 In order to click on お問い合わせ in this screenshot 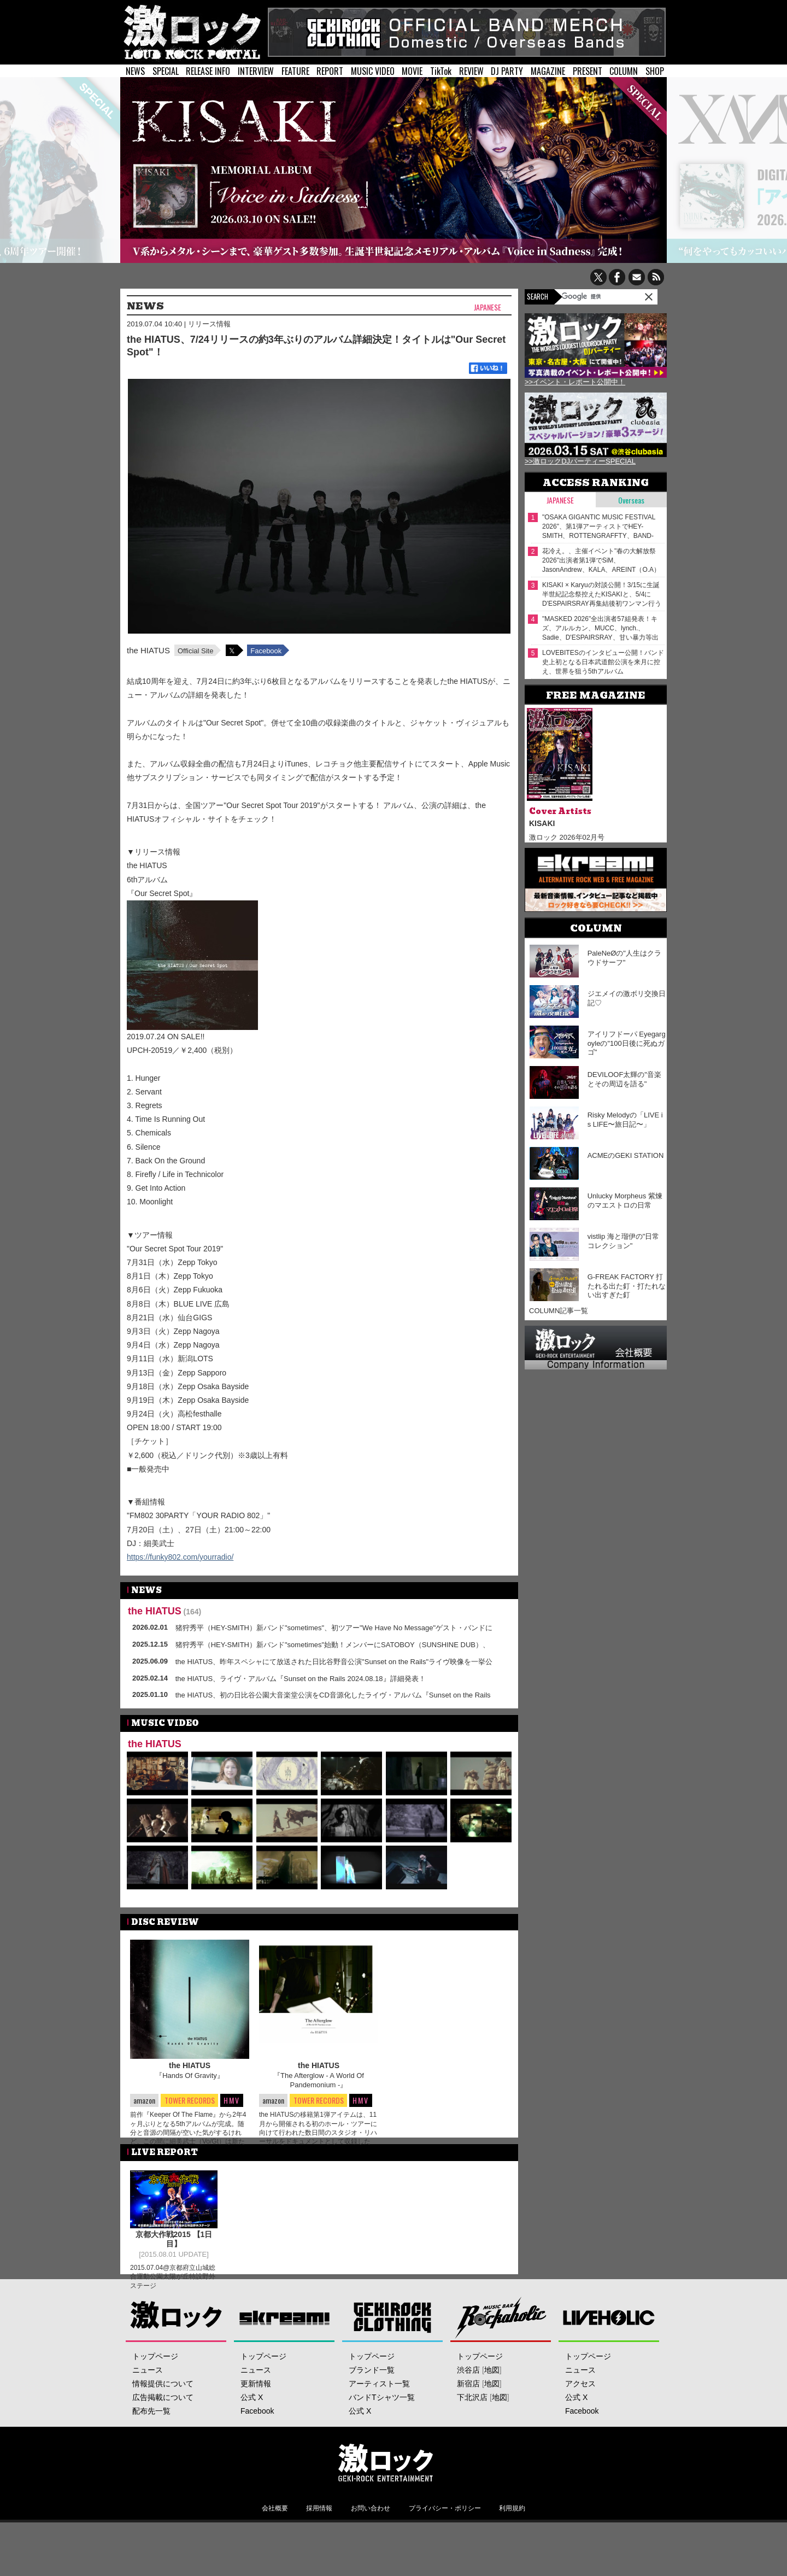, I will do `click(370, 2549)`.